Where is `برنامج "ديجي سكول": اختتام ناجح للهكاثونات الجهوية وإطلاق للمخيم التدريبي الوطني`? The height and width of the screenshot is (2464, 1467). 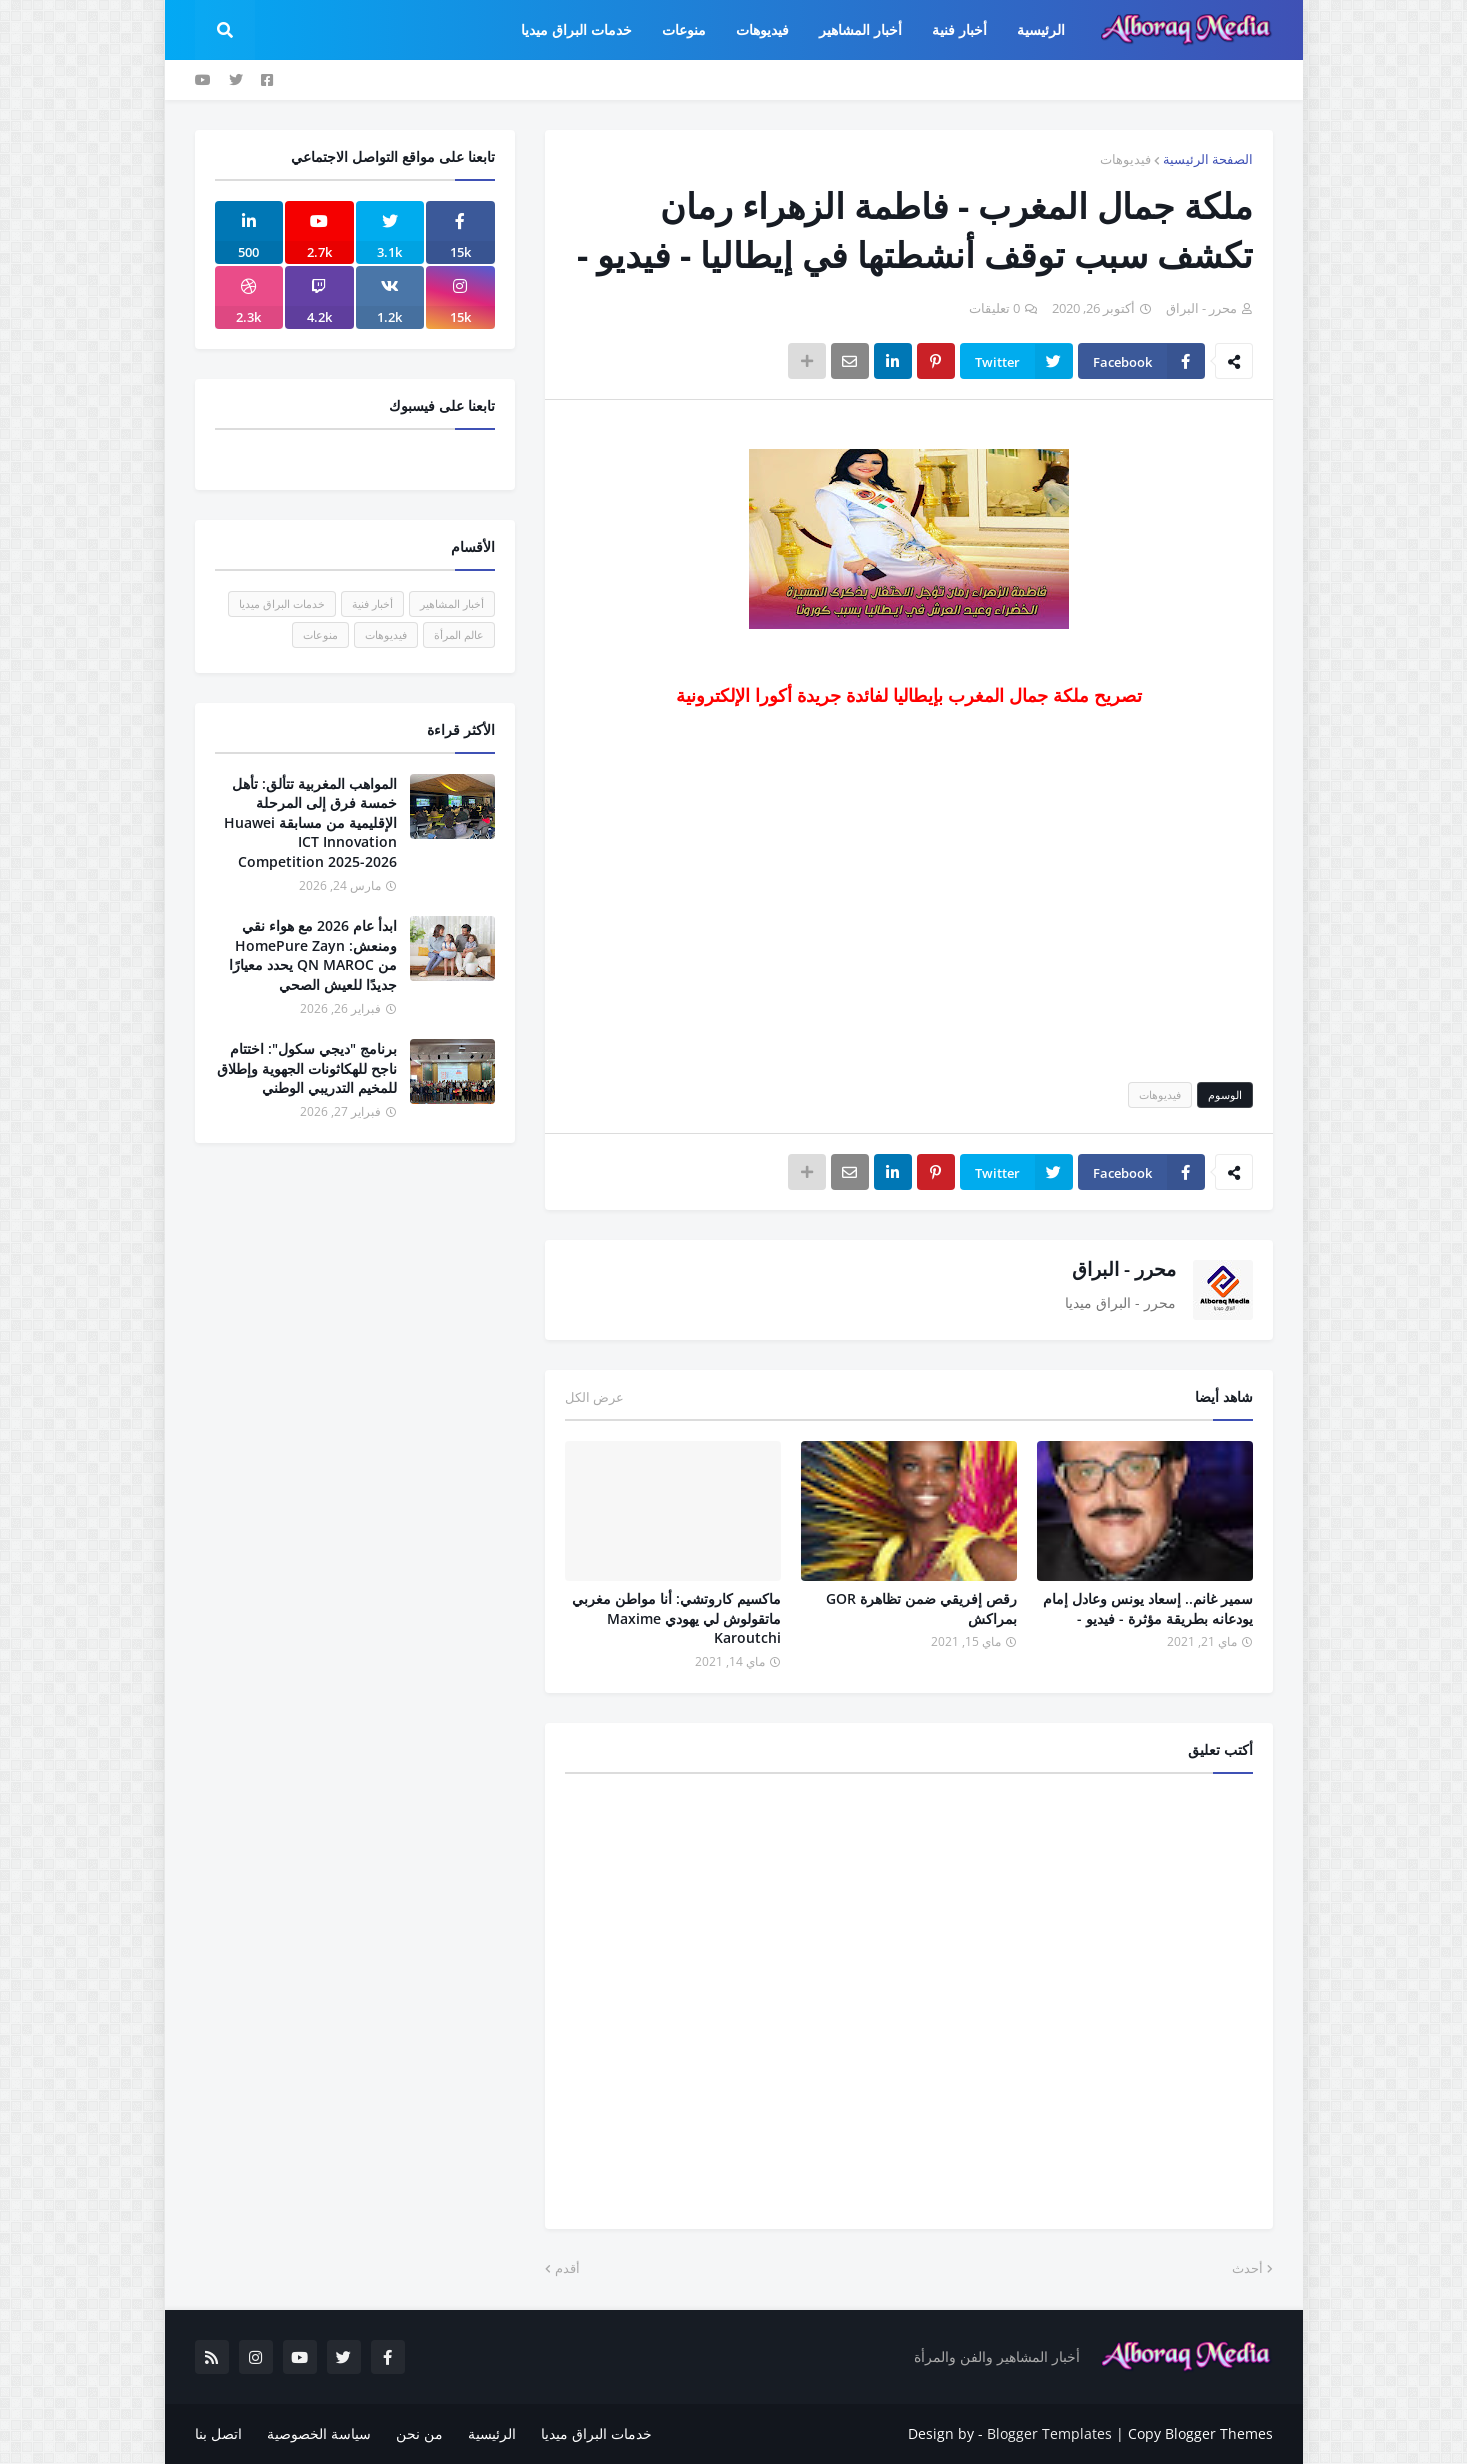 برنامج "ديجي سكول": اختتام ناجح للهكاثونات الجهوية وإطلاق للمخيم التدريبي الوطني is located at coordinates (307, 1068).